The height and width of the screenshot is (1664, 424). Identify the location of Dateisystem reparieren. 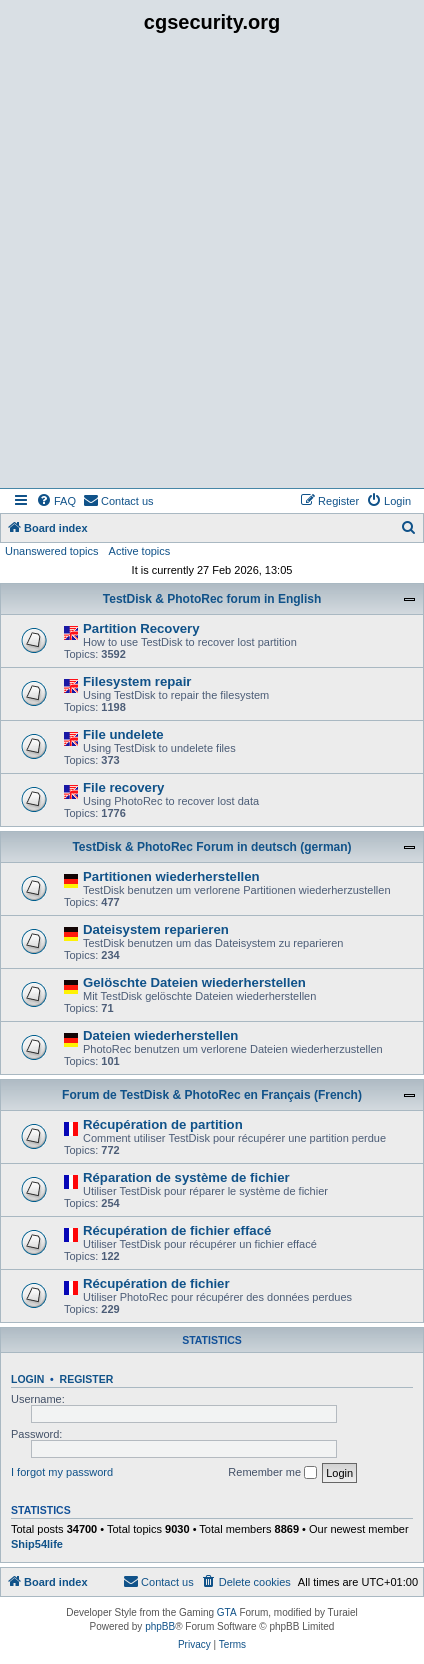
(156, 929).